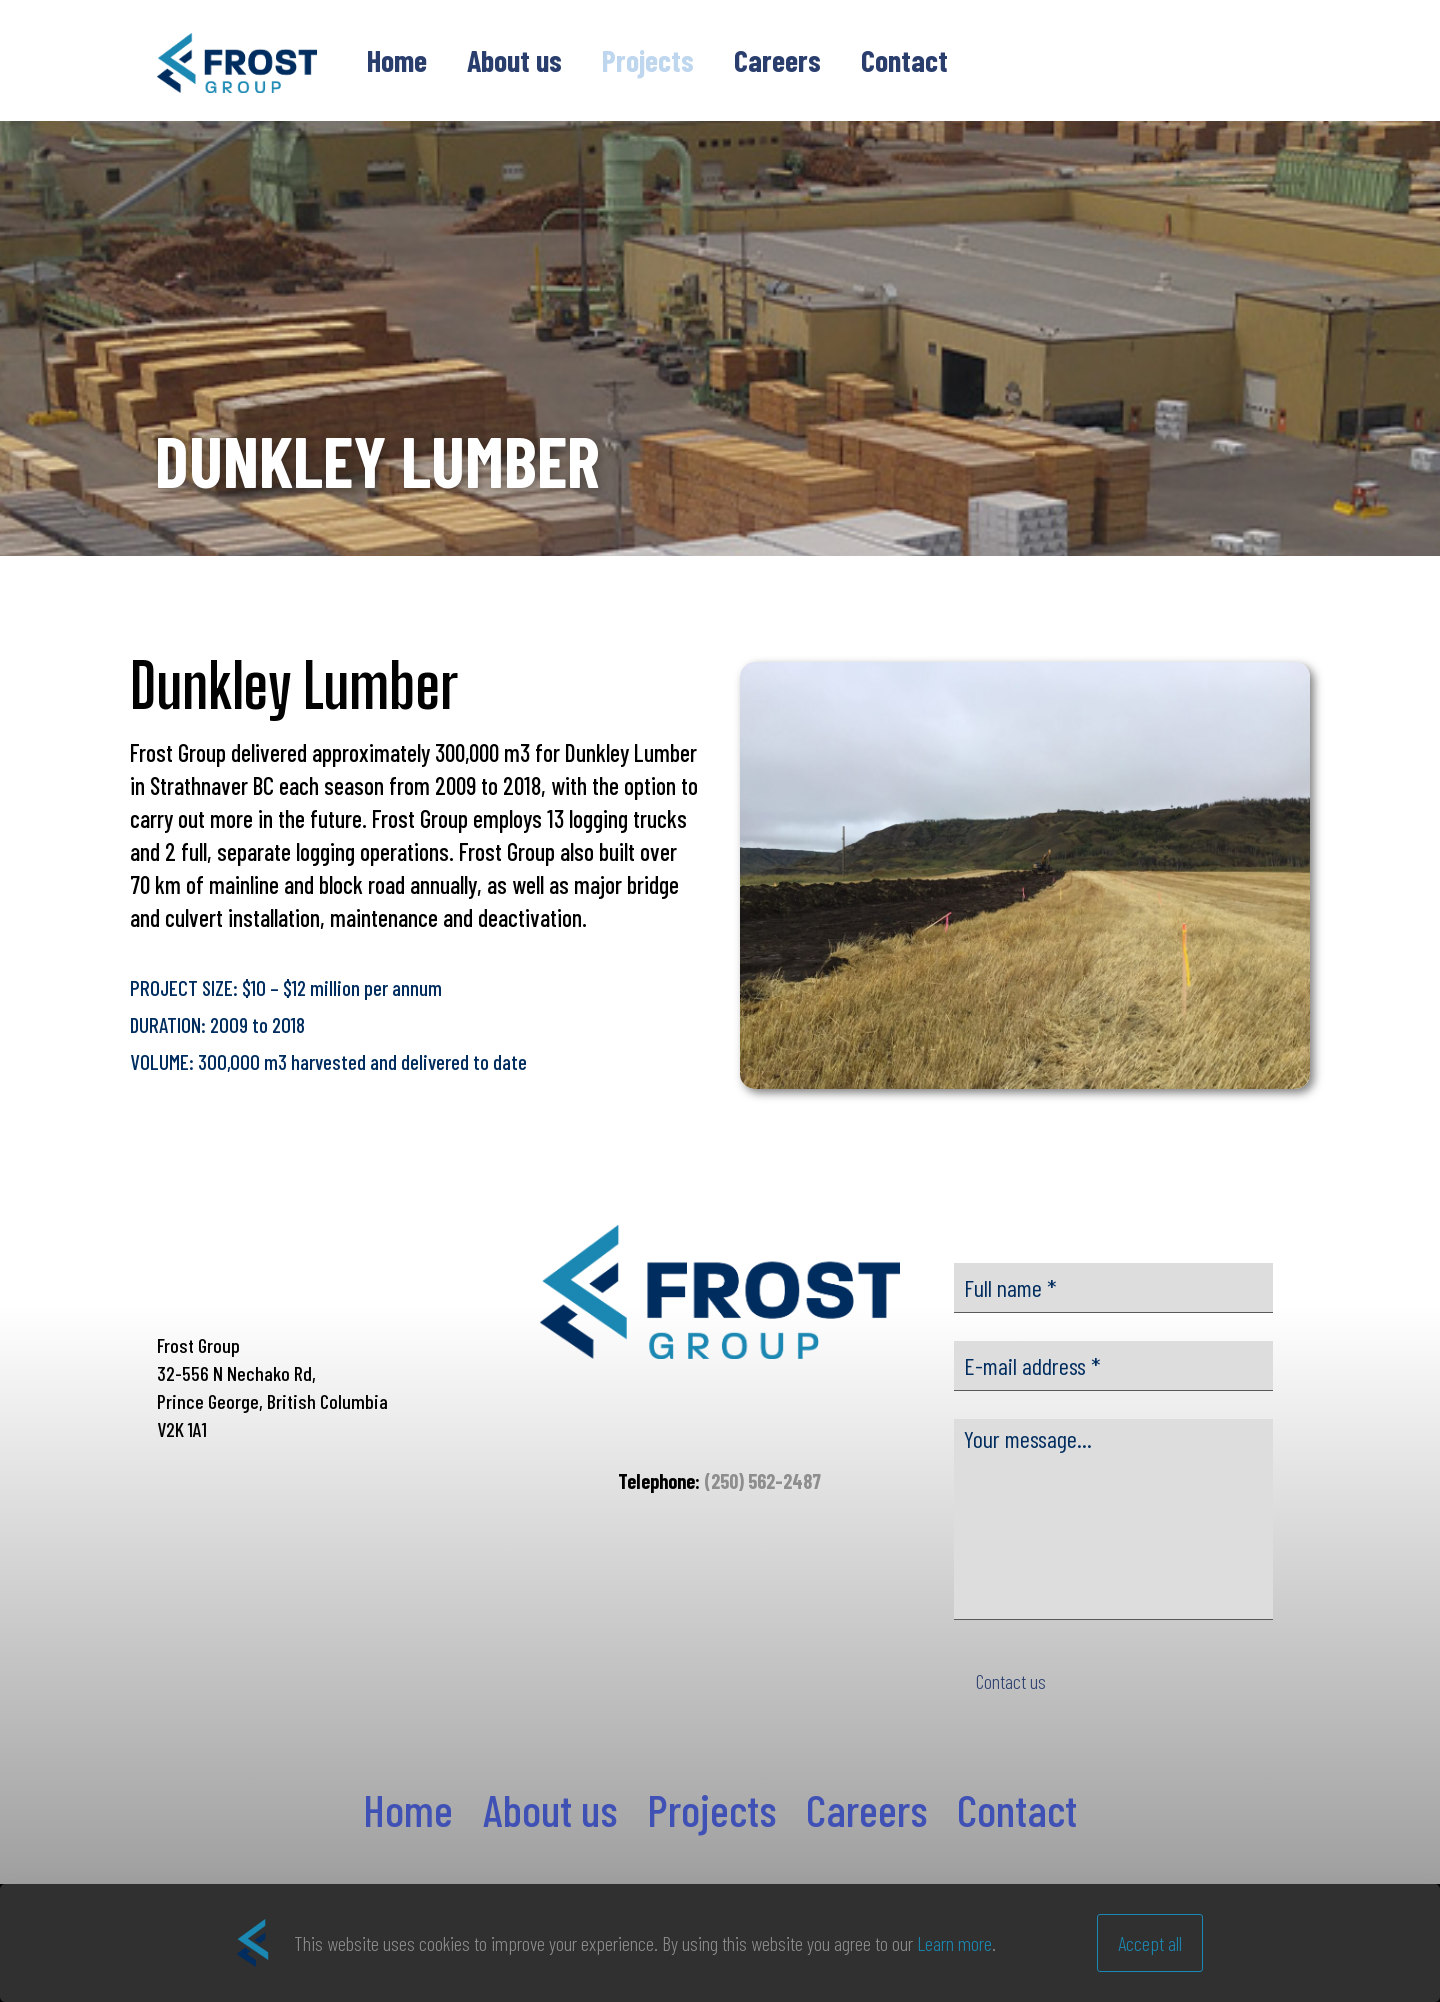  What do you see at coordinates (866, 1809) in the screenshot?
I see `Careers` at bounding box center [866, 1809].